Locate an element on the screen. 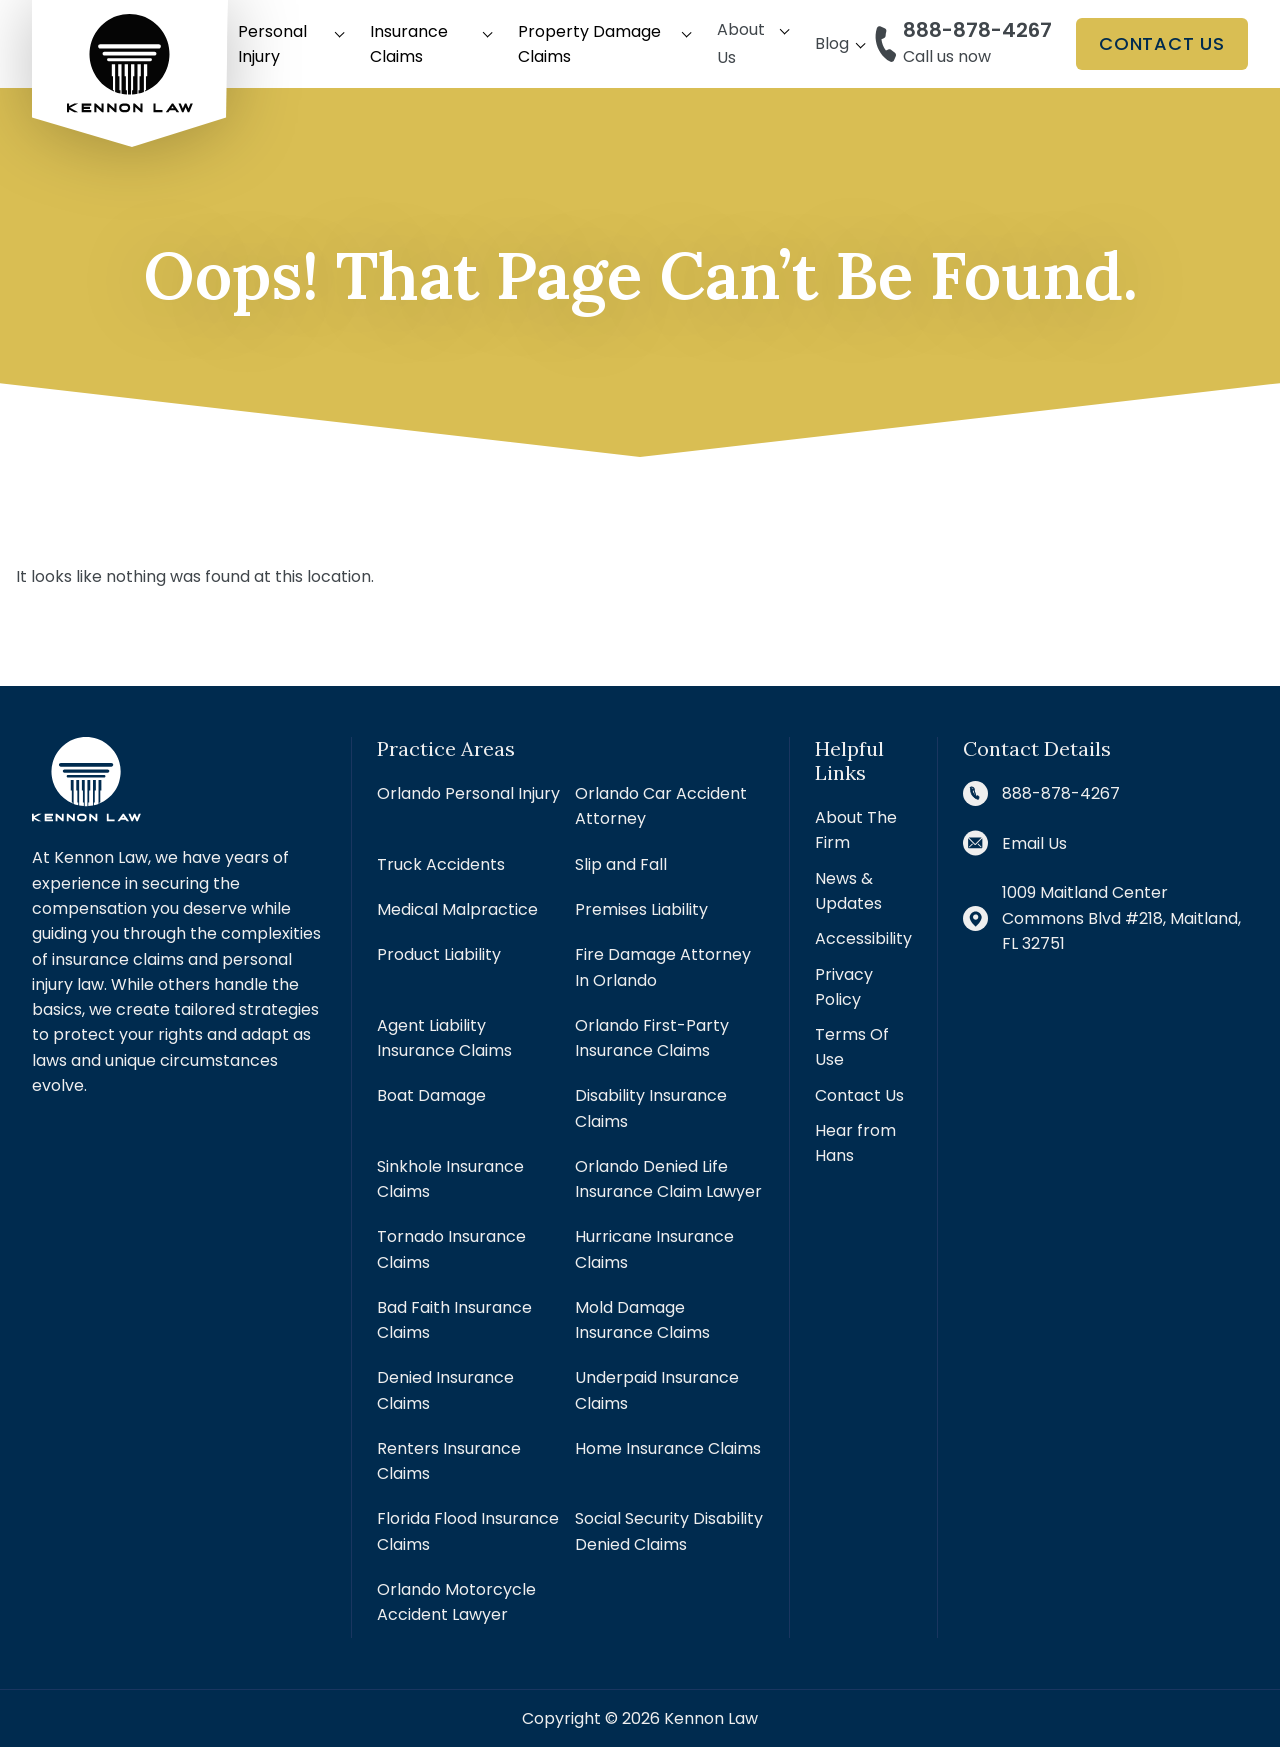 The width and height of the screenshot is (1280, 1747). Accessibility is located at coordinates (863, 938).